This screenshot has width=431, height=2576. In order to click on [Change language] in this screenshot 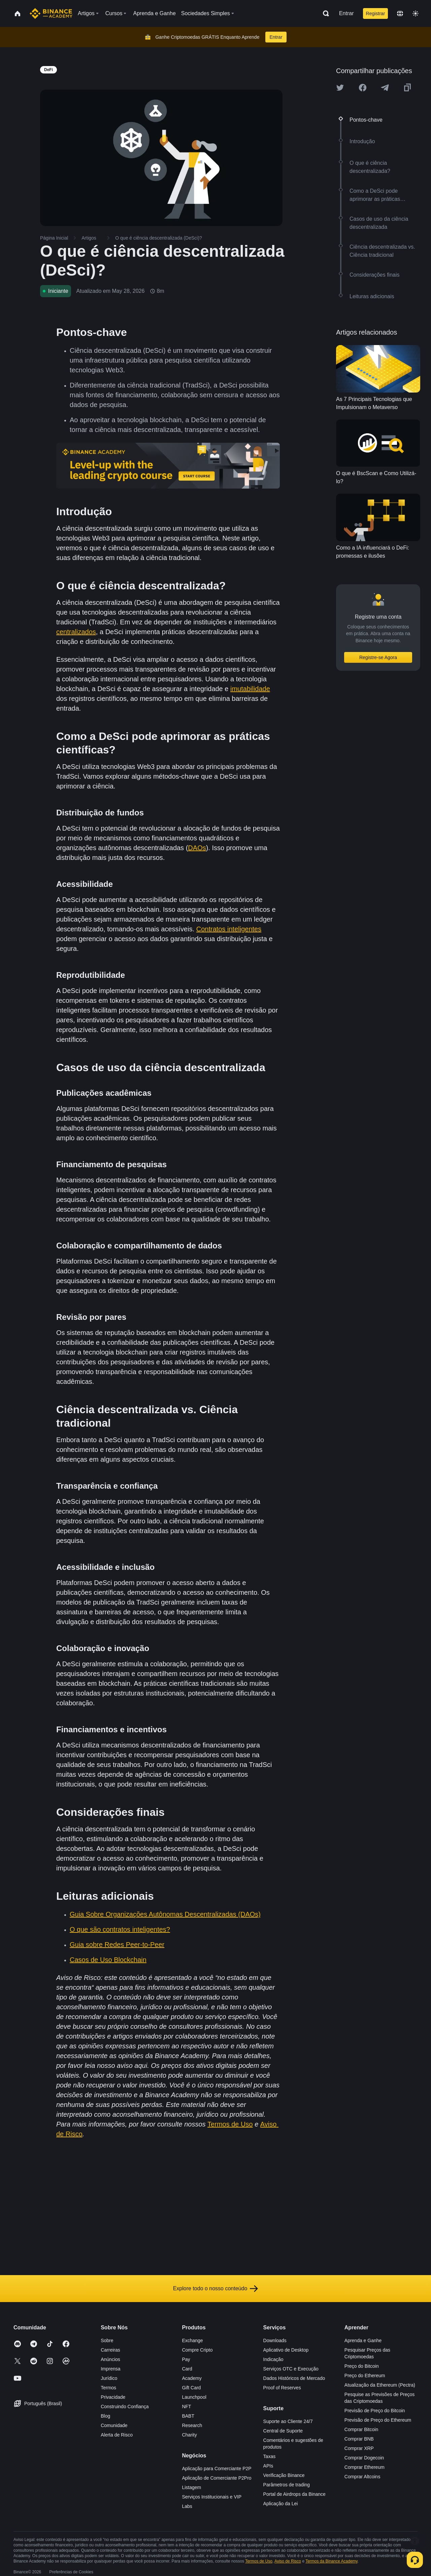, I will do `click(400, 13)`.